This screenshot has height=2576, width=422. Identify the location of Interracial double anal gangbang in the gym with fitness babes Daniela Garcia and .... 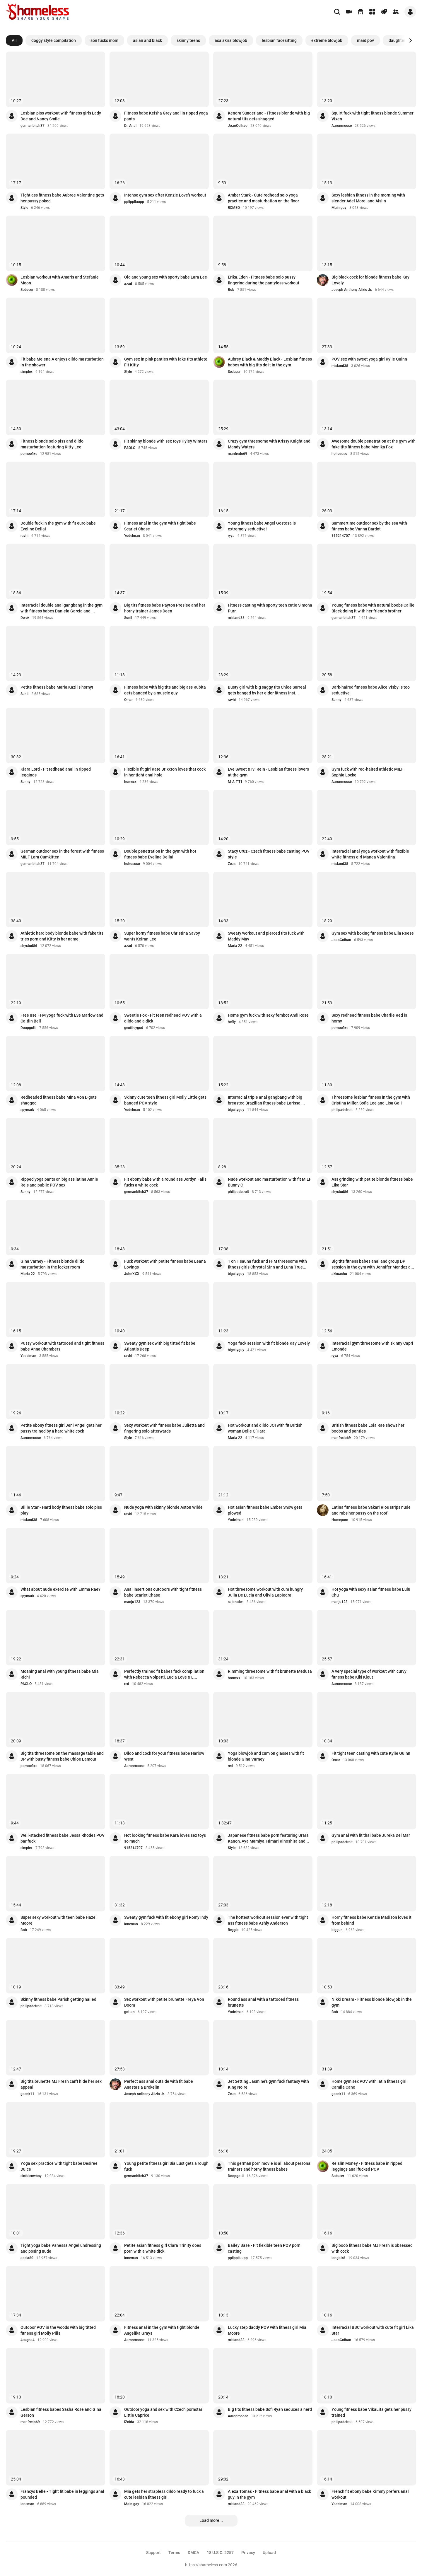
(61, 608).